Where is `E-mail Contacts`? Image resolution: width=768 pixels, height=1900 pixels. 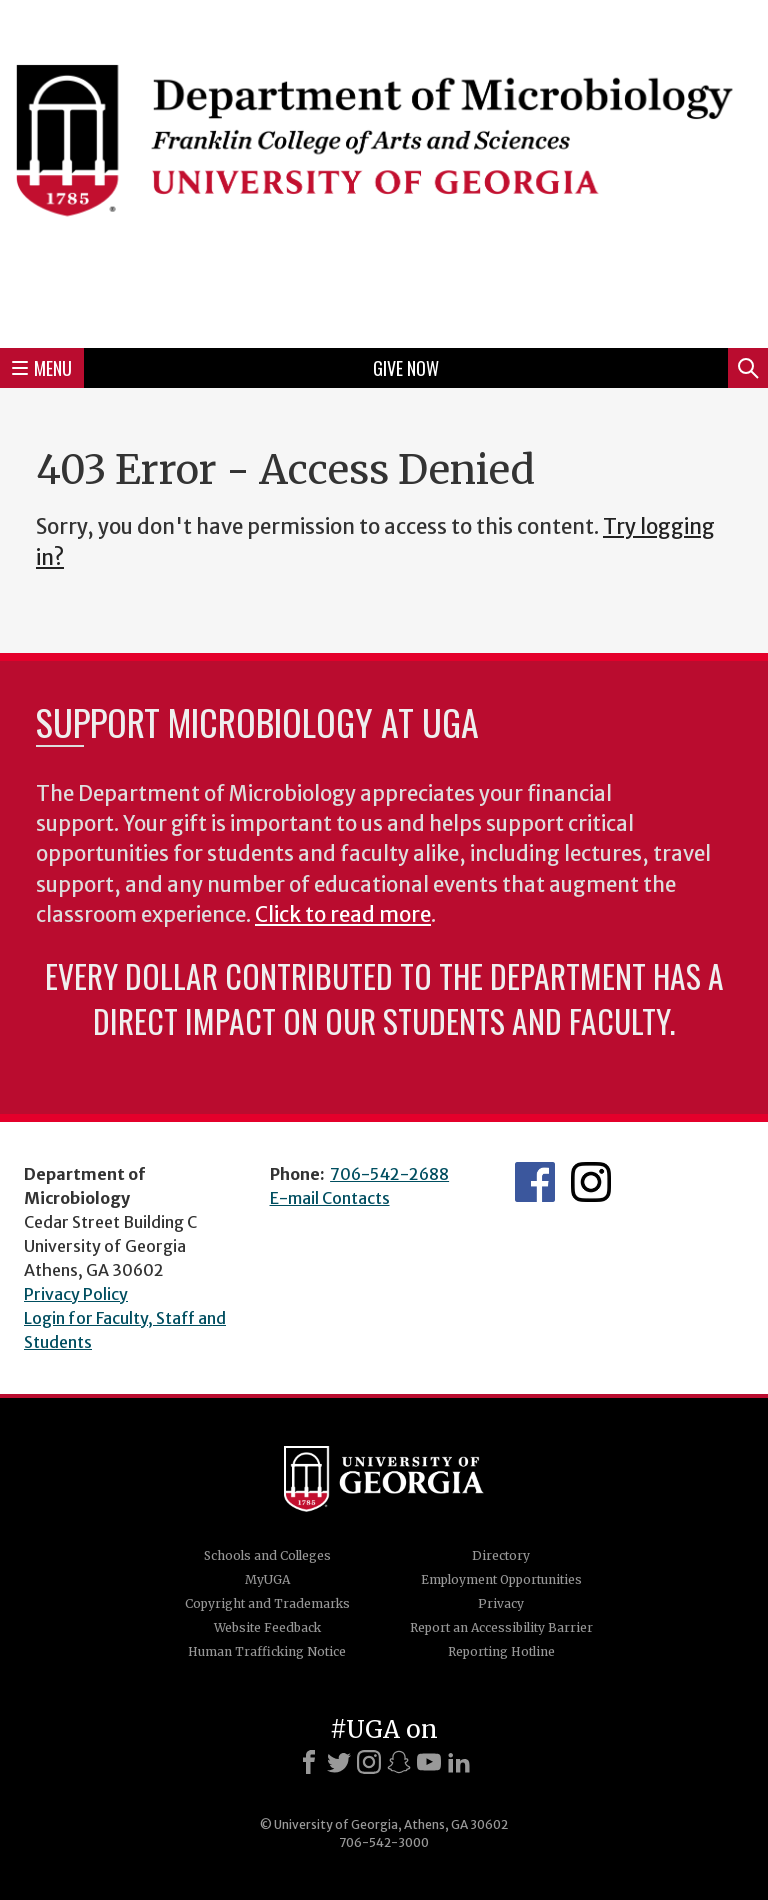 E-mail Contacts is located at coordinates (330, 1198).